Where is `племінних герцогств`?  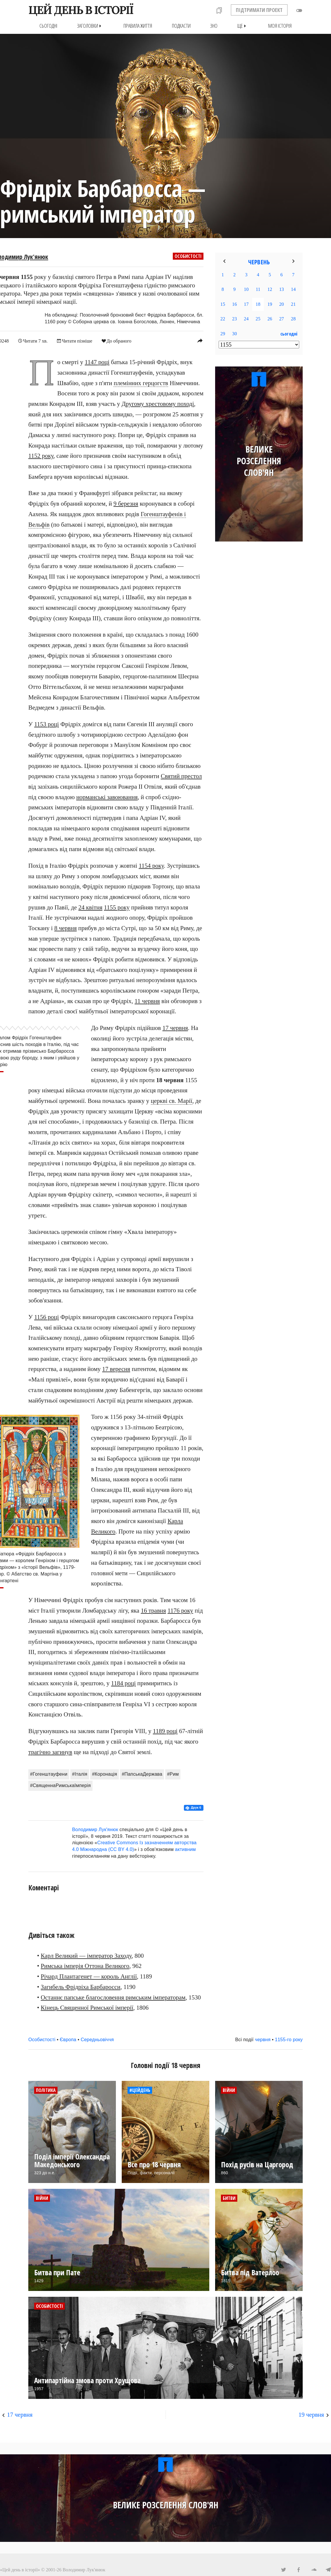 племінних герцогств is located at coordinates (141, 382).